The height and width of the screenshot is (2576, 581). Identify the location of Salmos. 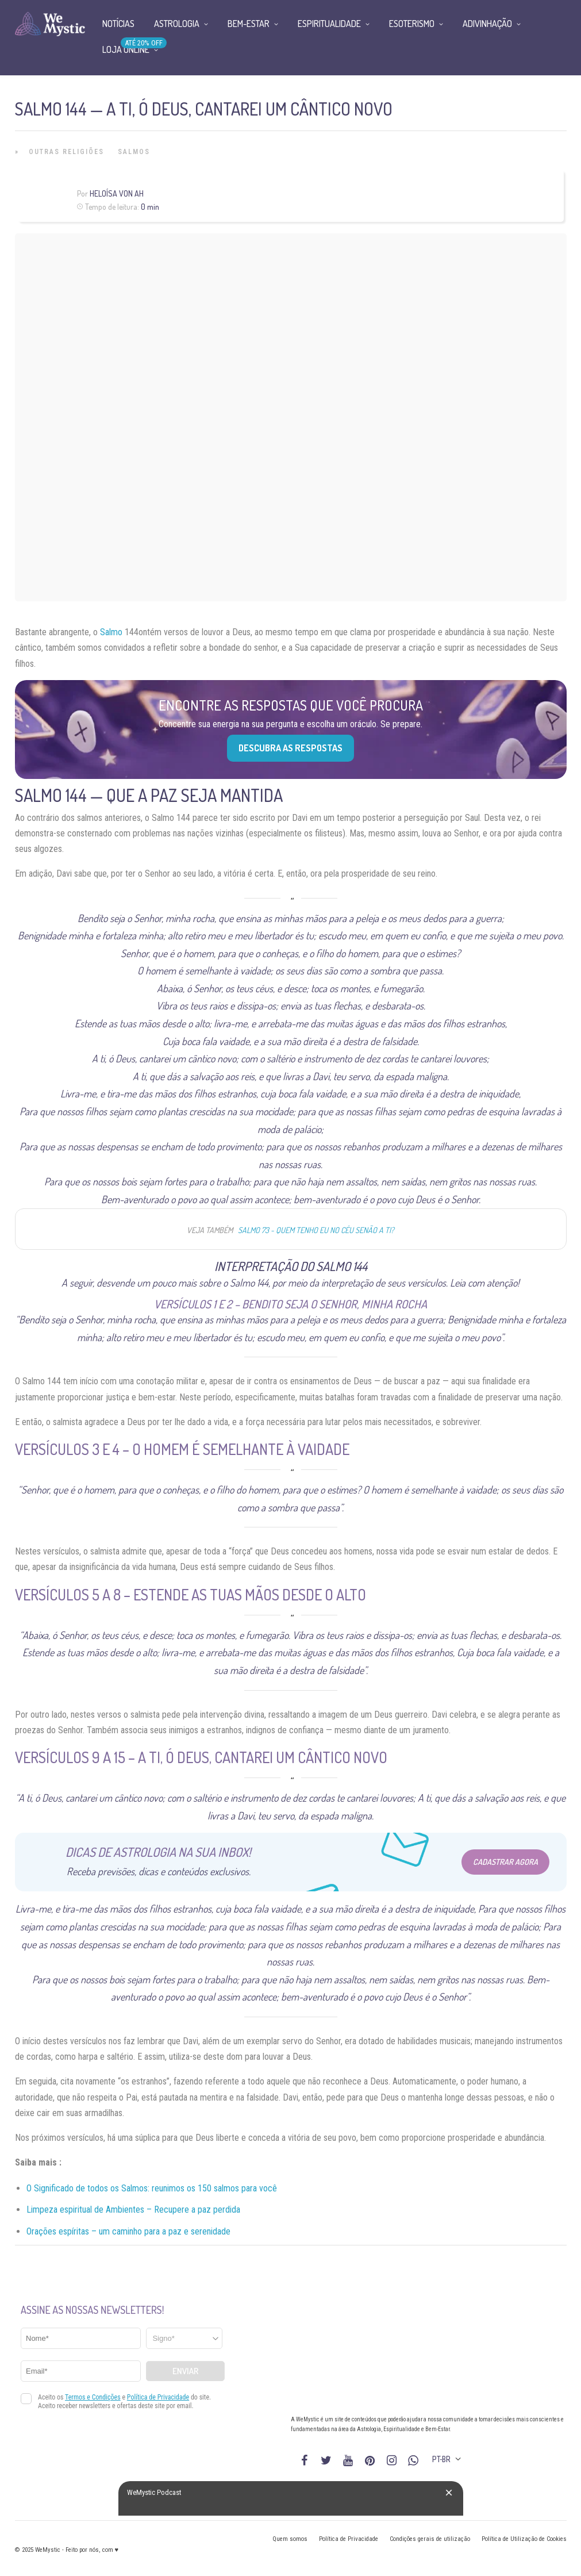
(134, 152).